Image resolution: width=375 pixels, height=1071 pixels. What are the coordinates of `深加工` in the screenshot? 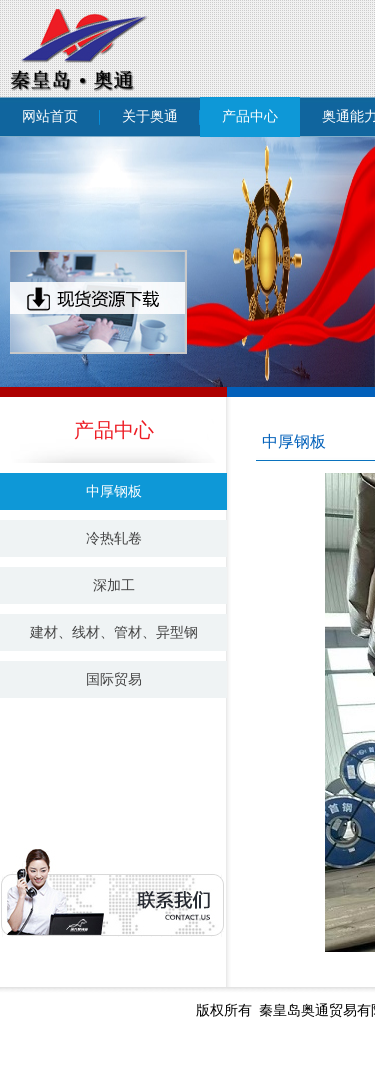 It's located at (114, 585).